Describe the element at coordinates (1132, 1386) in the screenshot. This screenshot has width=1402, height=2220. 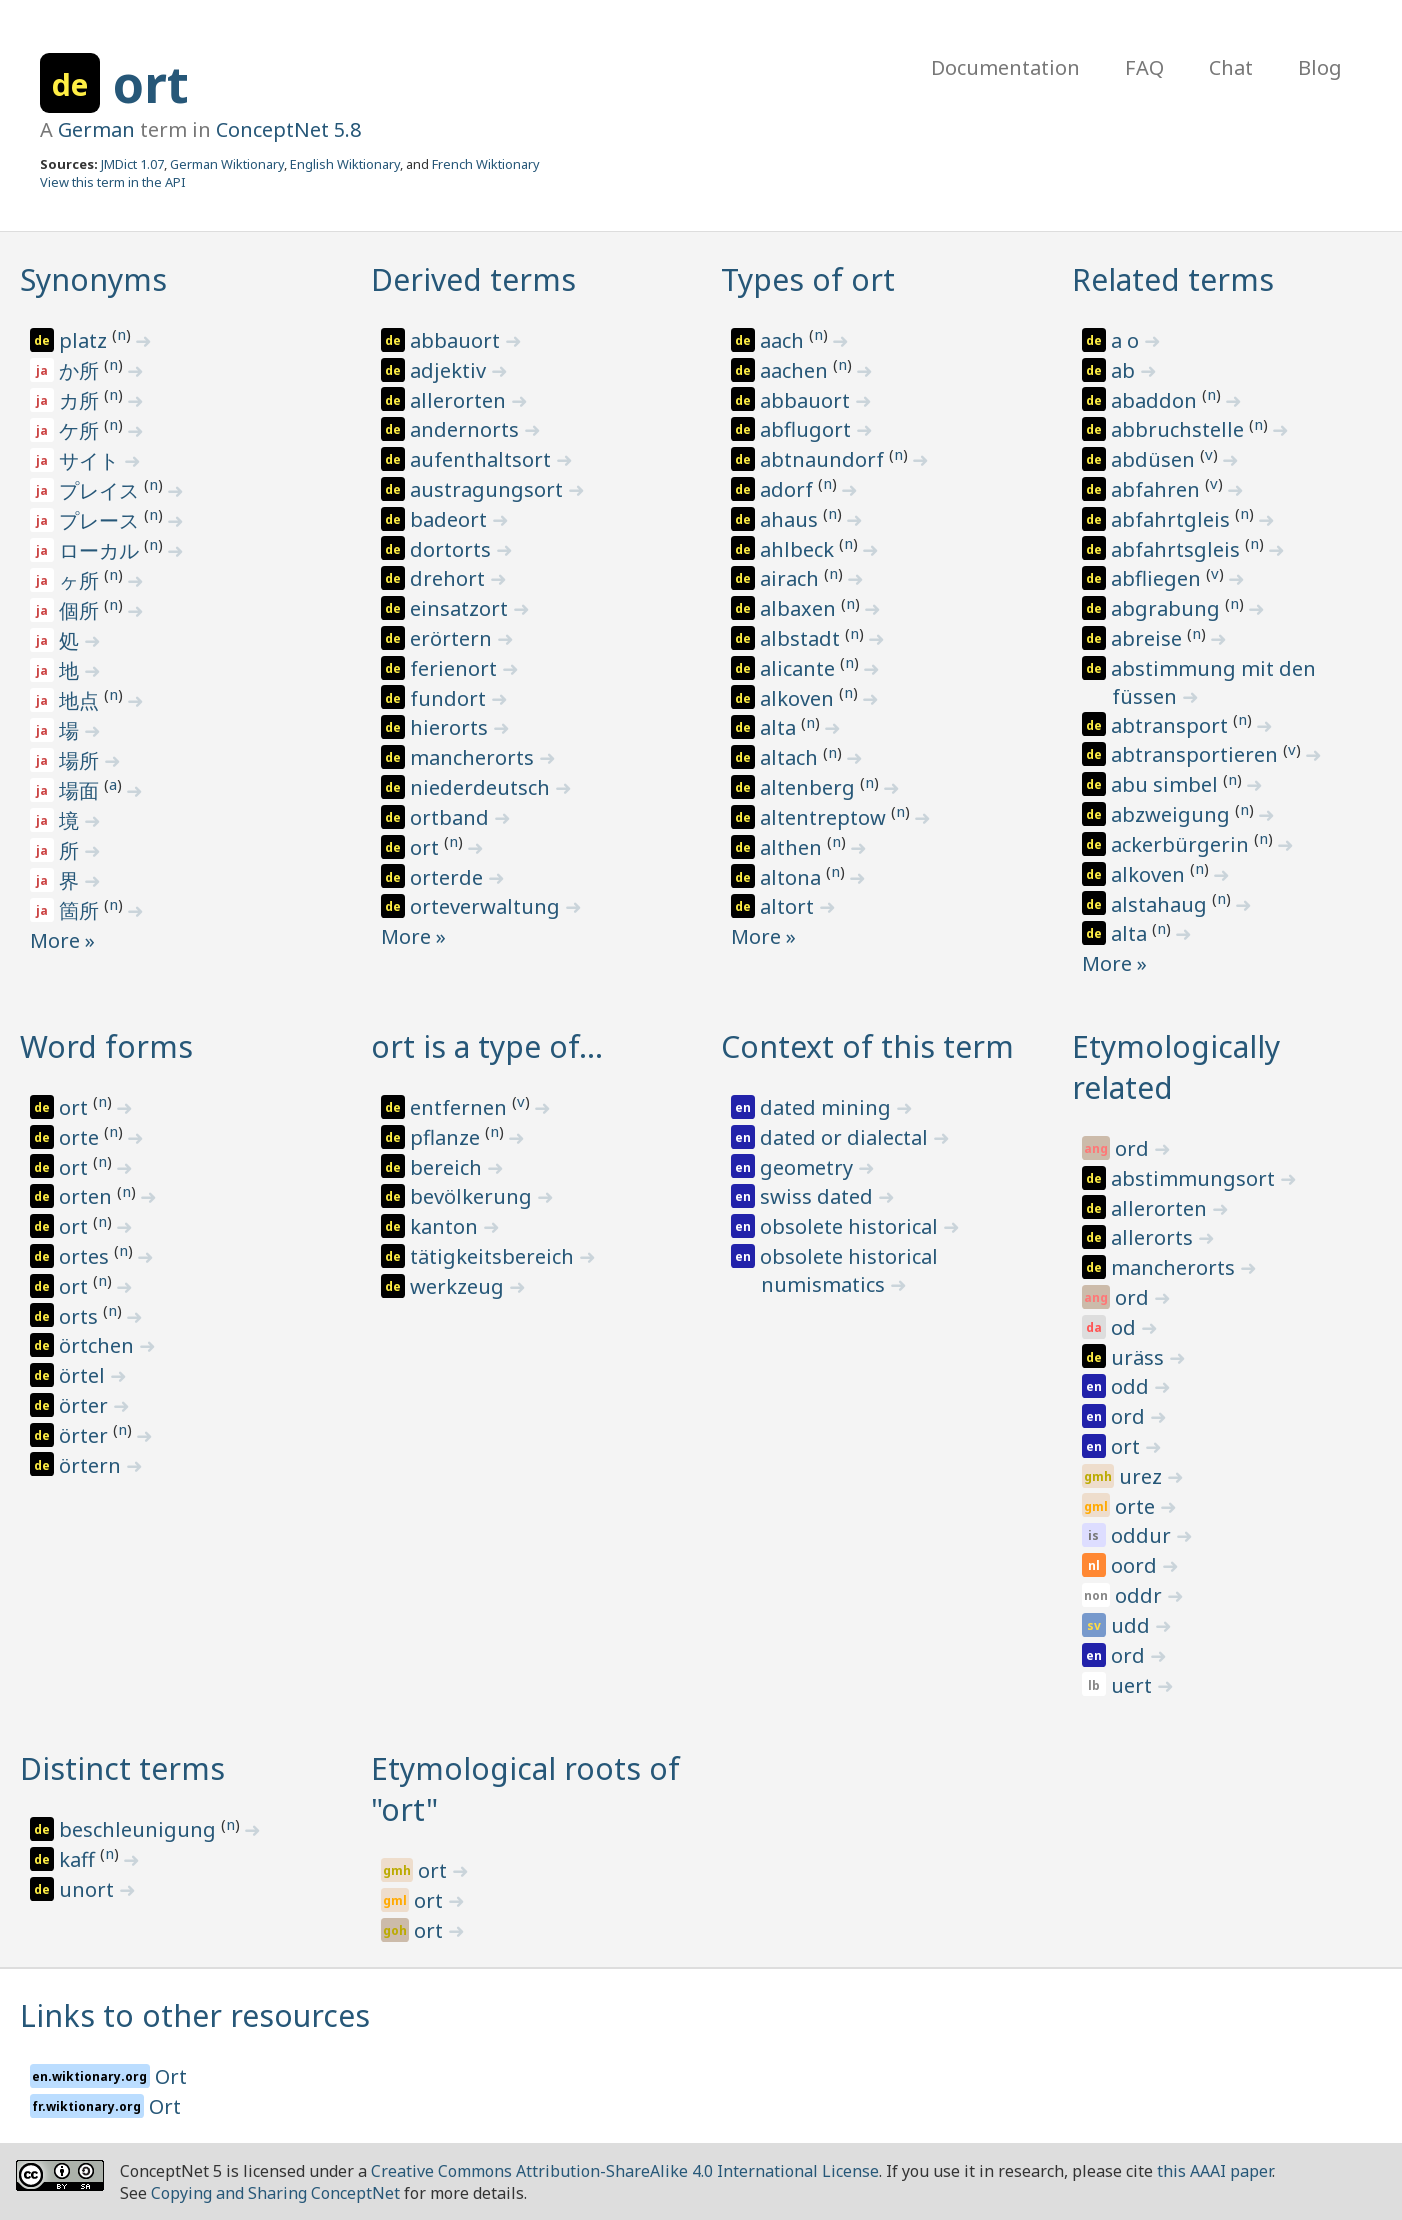
I see `odd` at that location.